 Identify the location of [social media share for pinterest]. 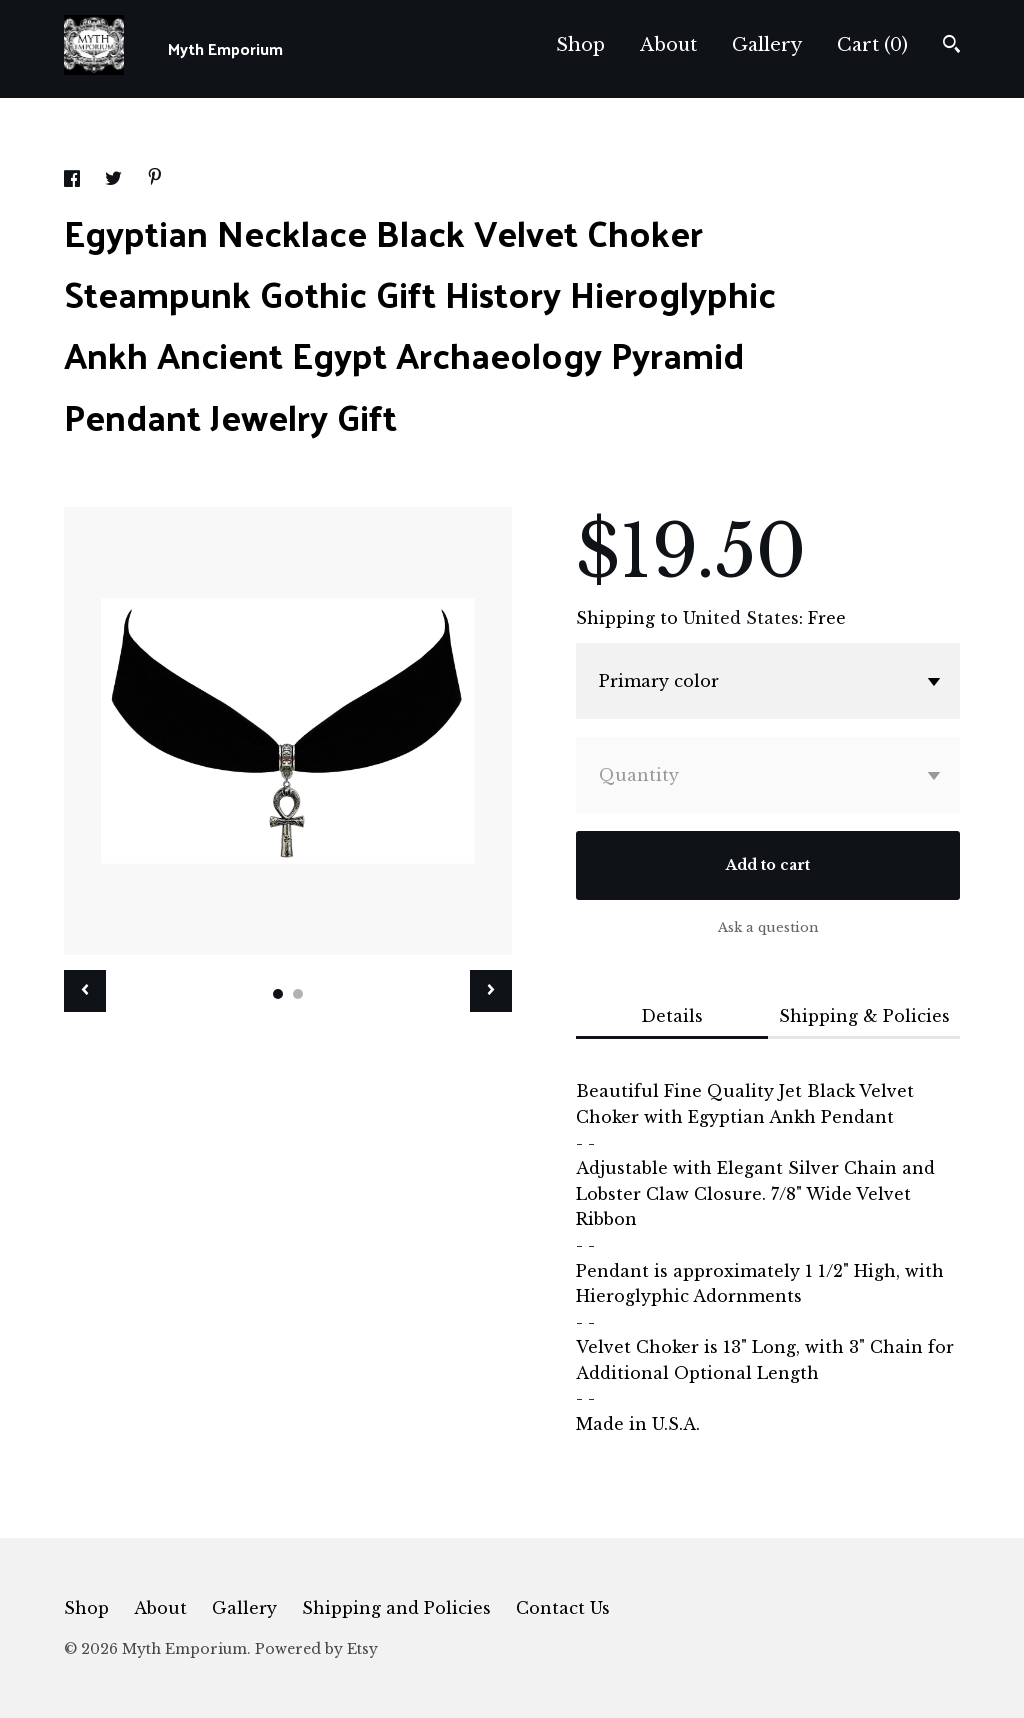
(155, 179).